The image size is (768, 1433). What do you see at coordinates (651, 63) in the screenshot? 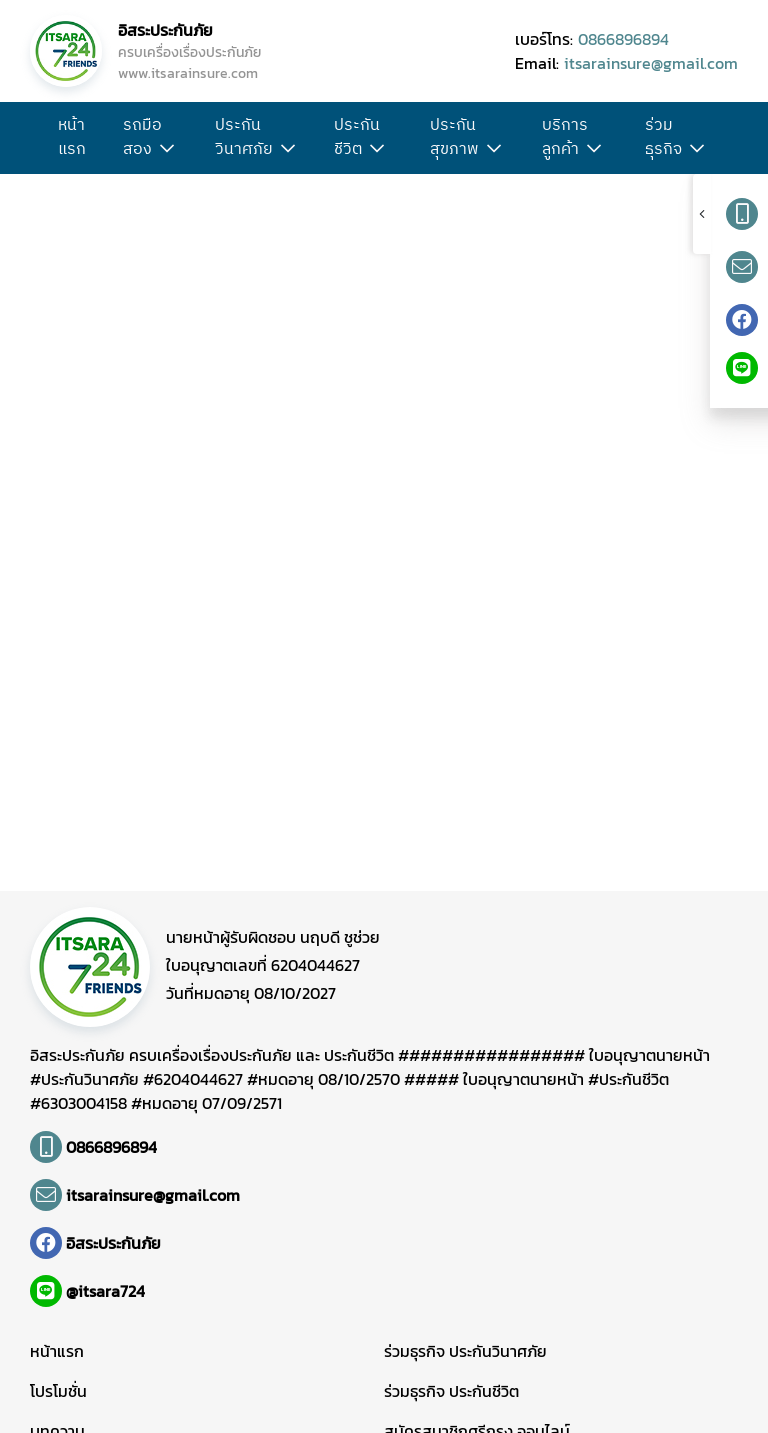
I see `itsarainsure@gmail.com` at bounding box center [651, 63].